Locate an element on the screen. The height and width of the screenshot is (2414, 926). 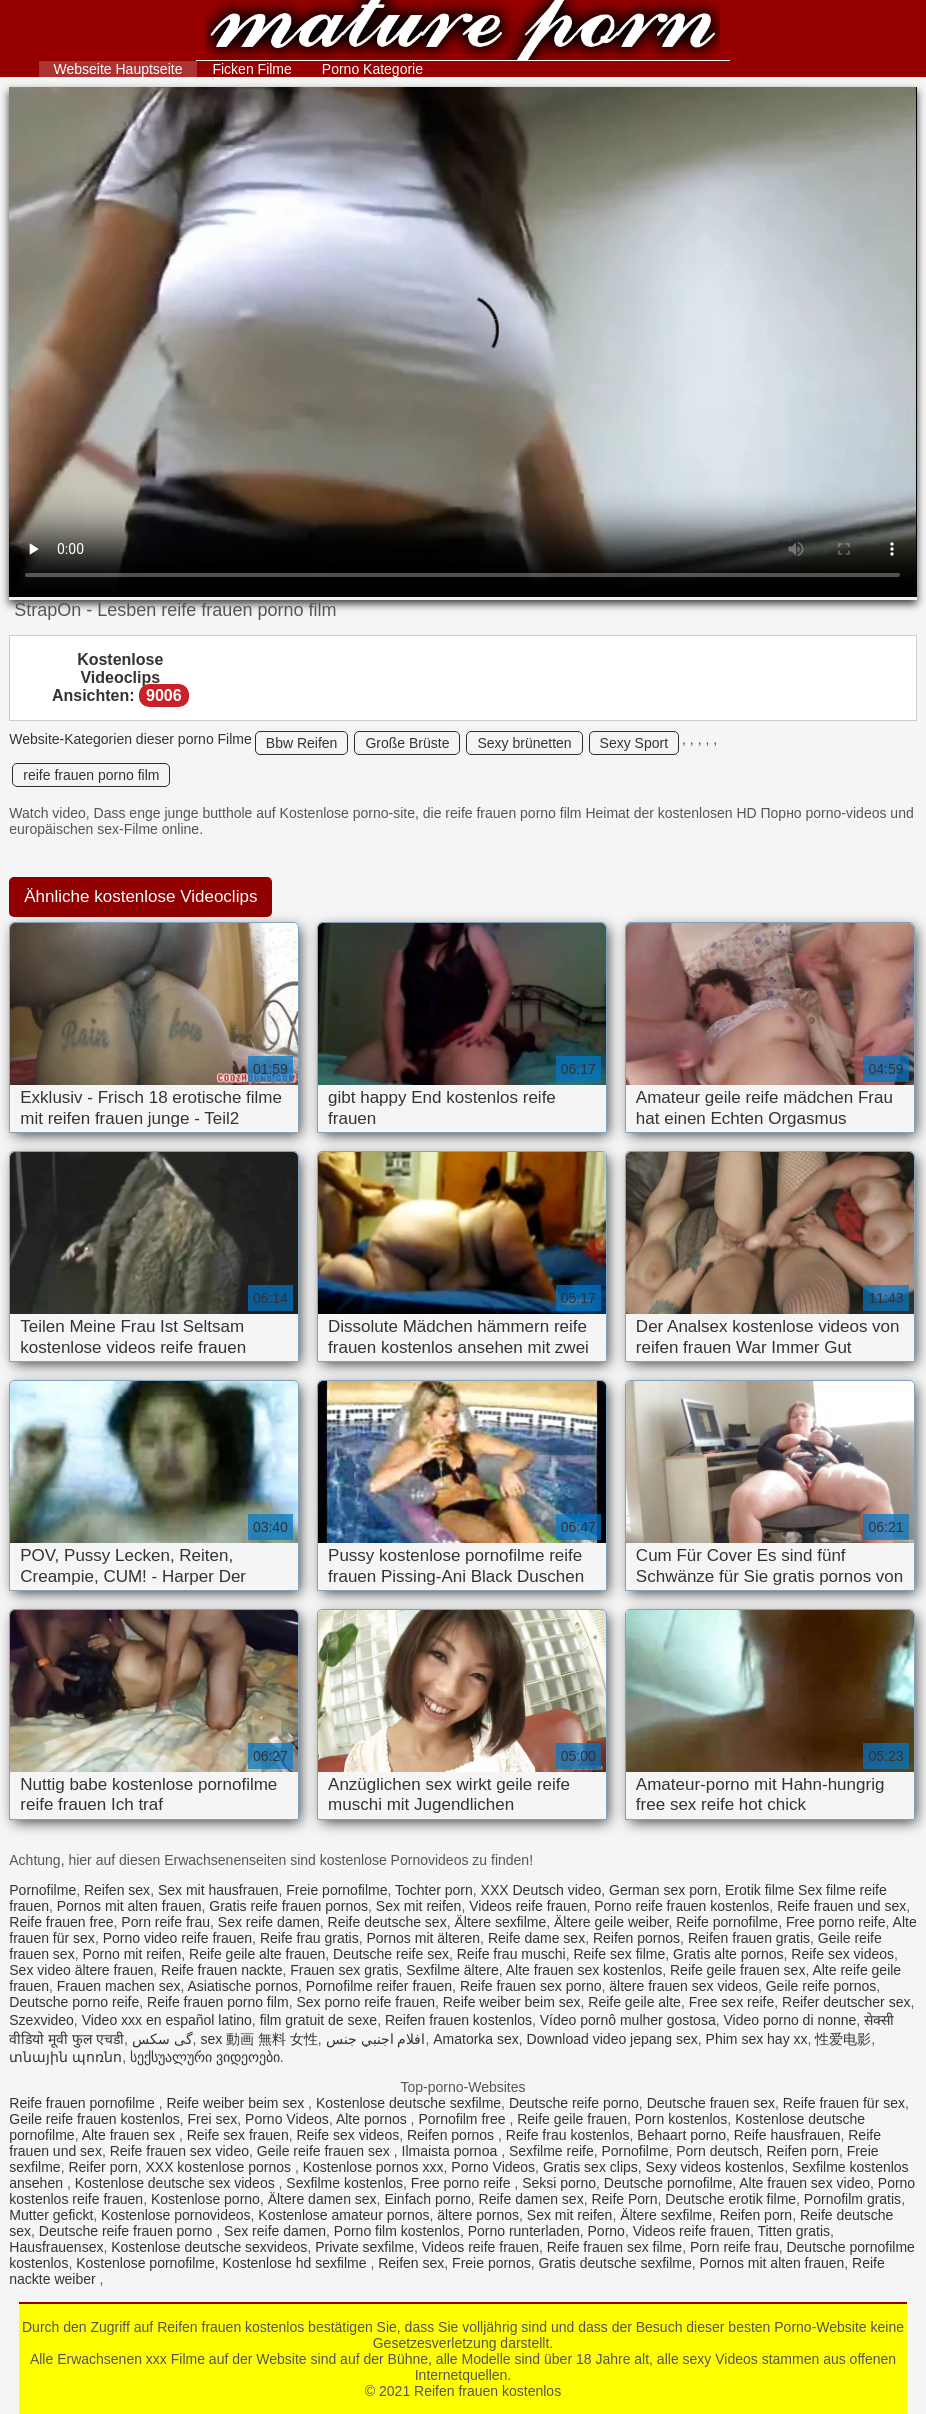
Sexy brünetten is located at coordinates (524, 743).